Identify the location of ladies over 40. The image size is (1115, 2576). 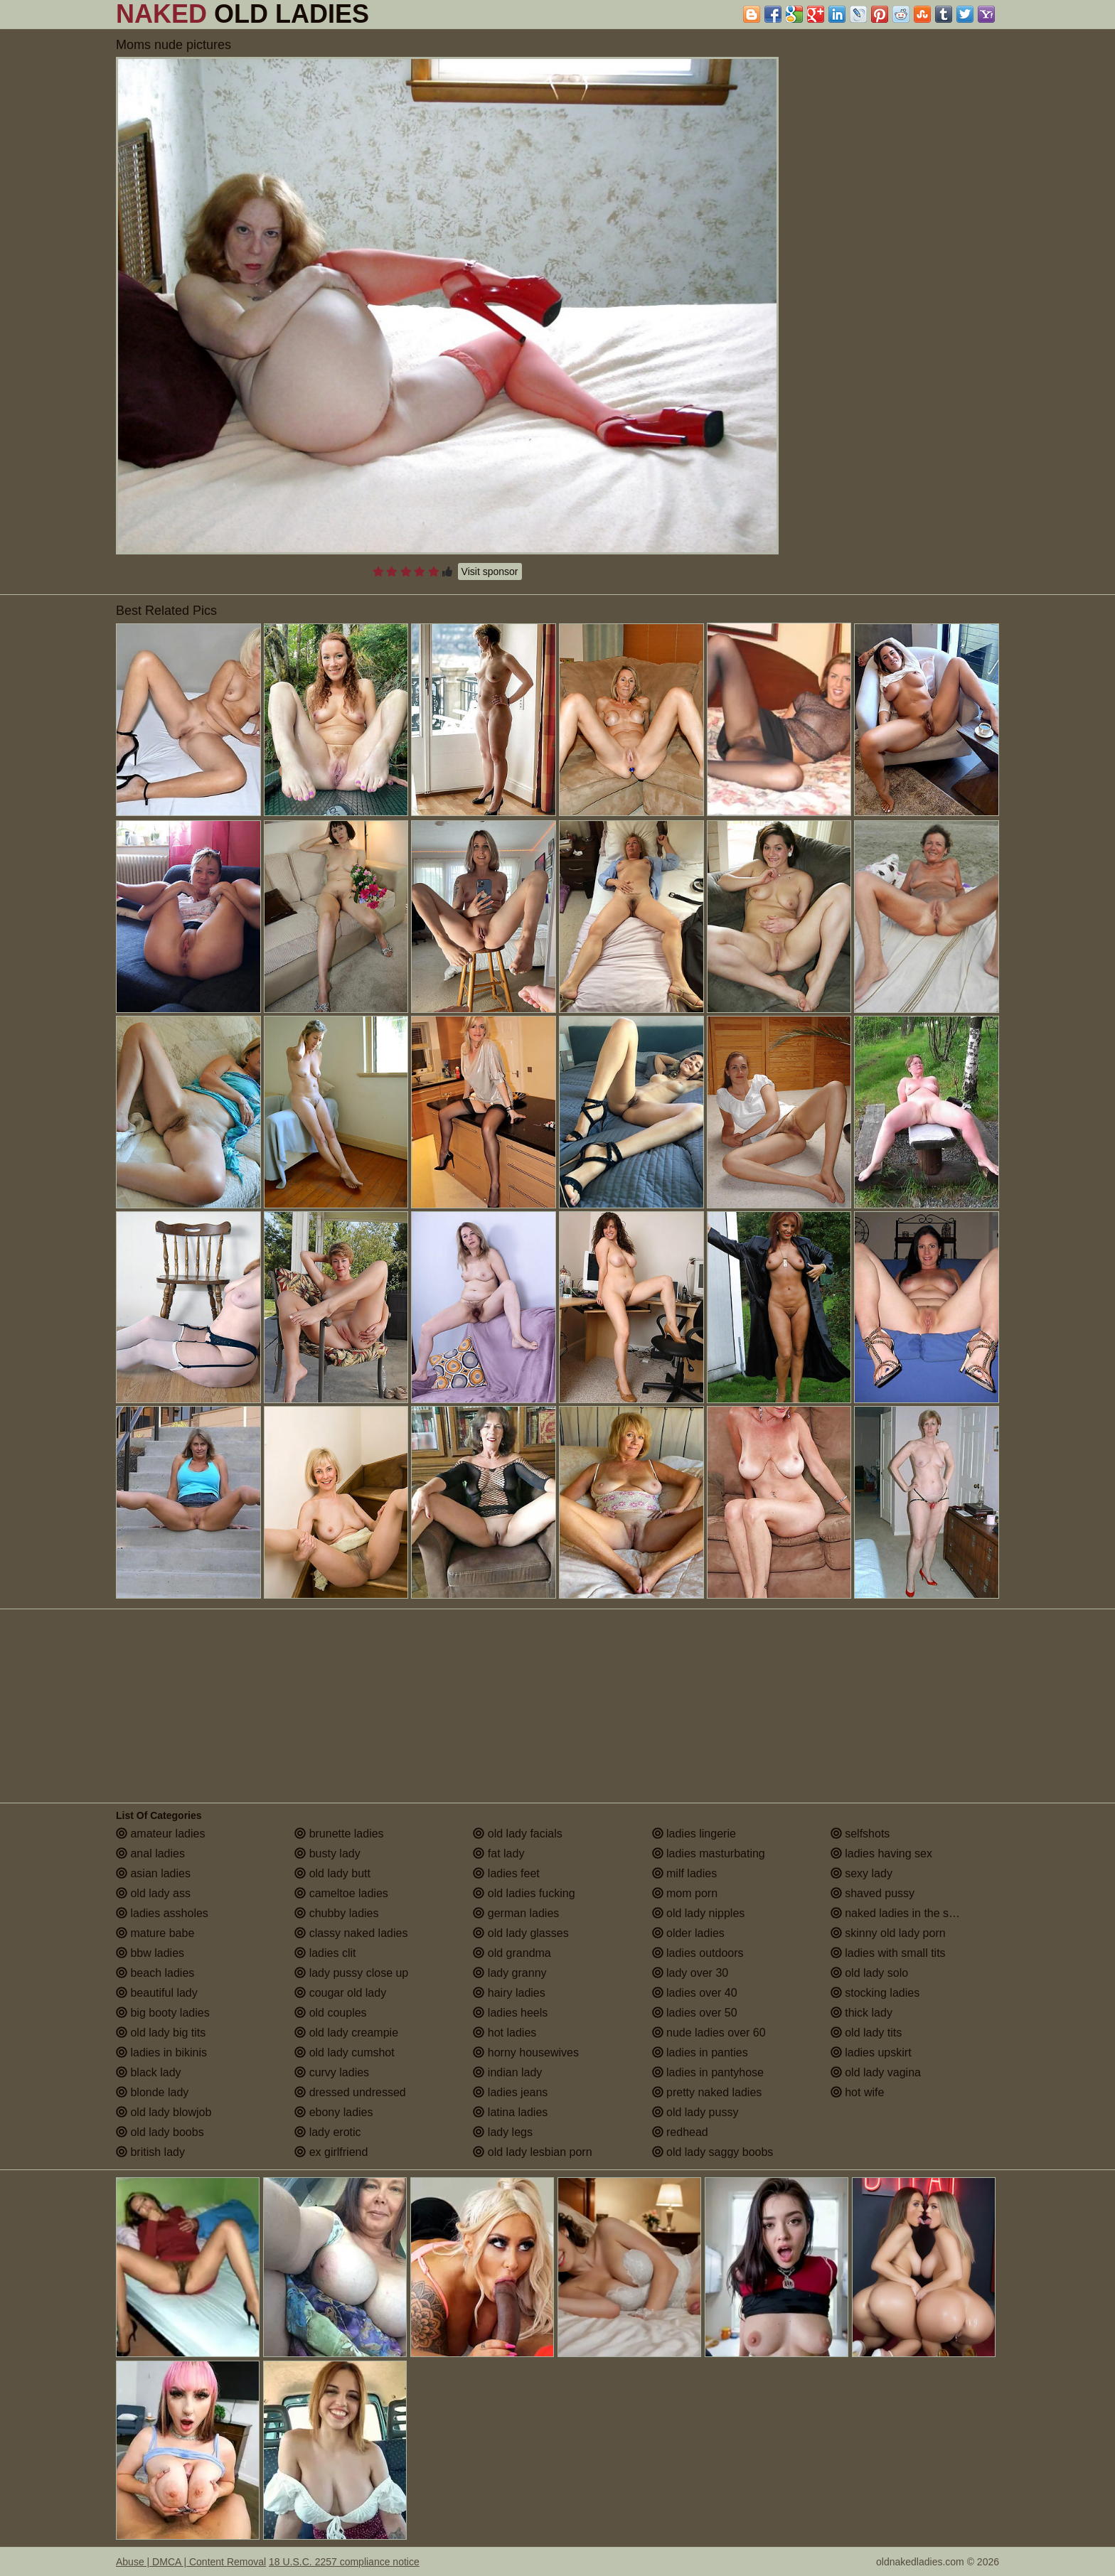
(694, 1993).